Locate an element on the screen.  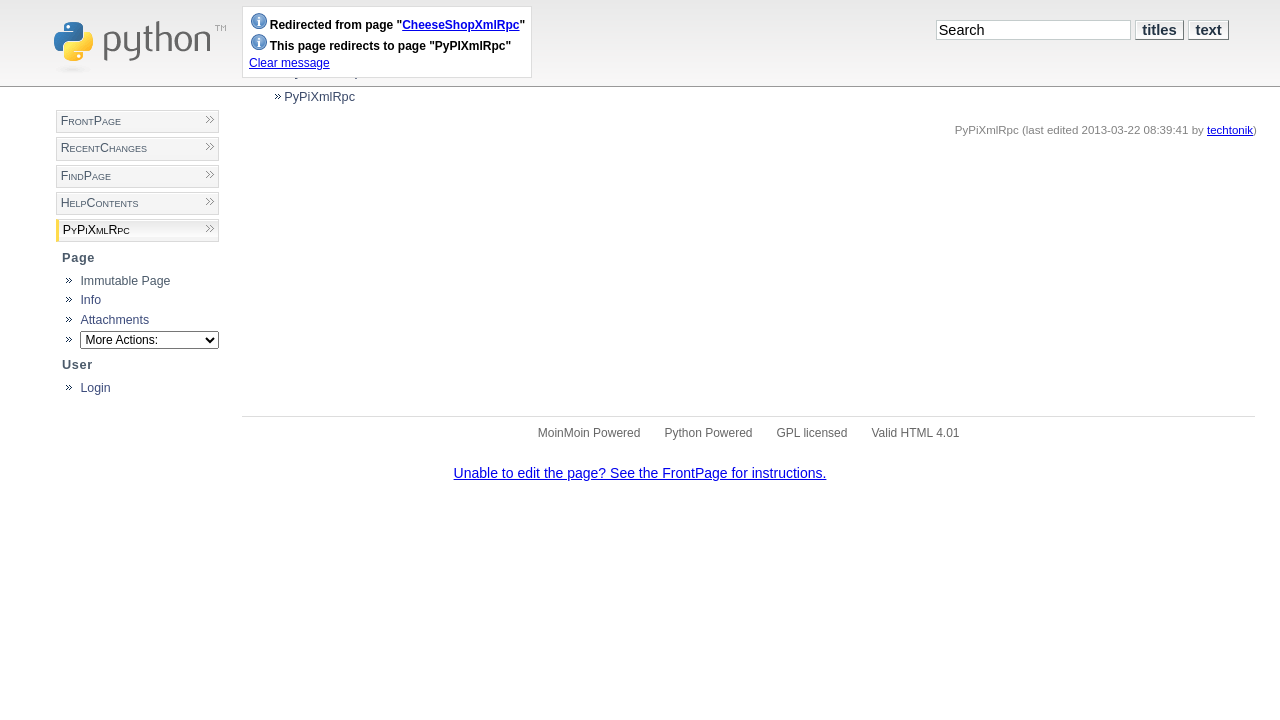
Info is located at coordinates (90, 300).